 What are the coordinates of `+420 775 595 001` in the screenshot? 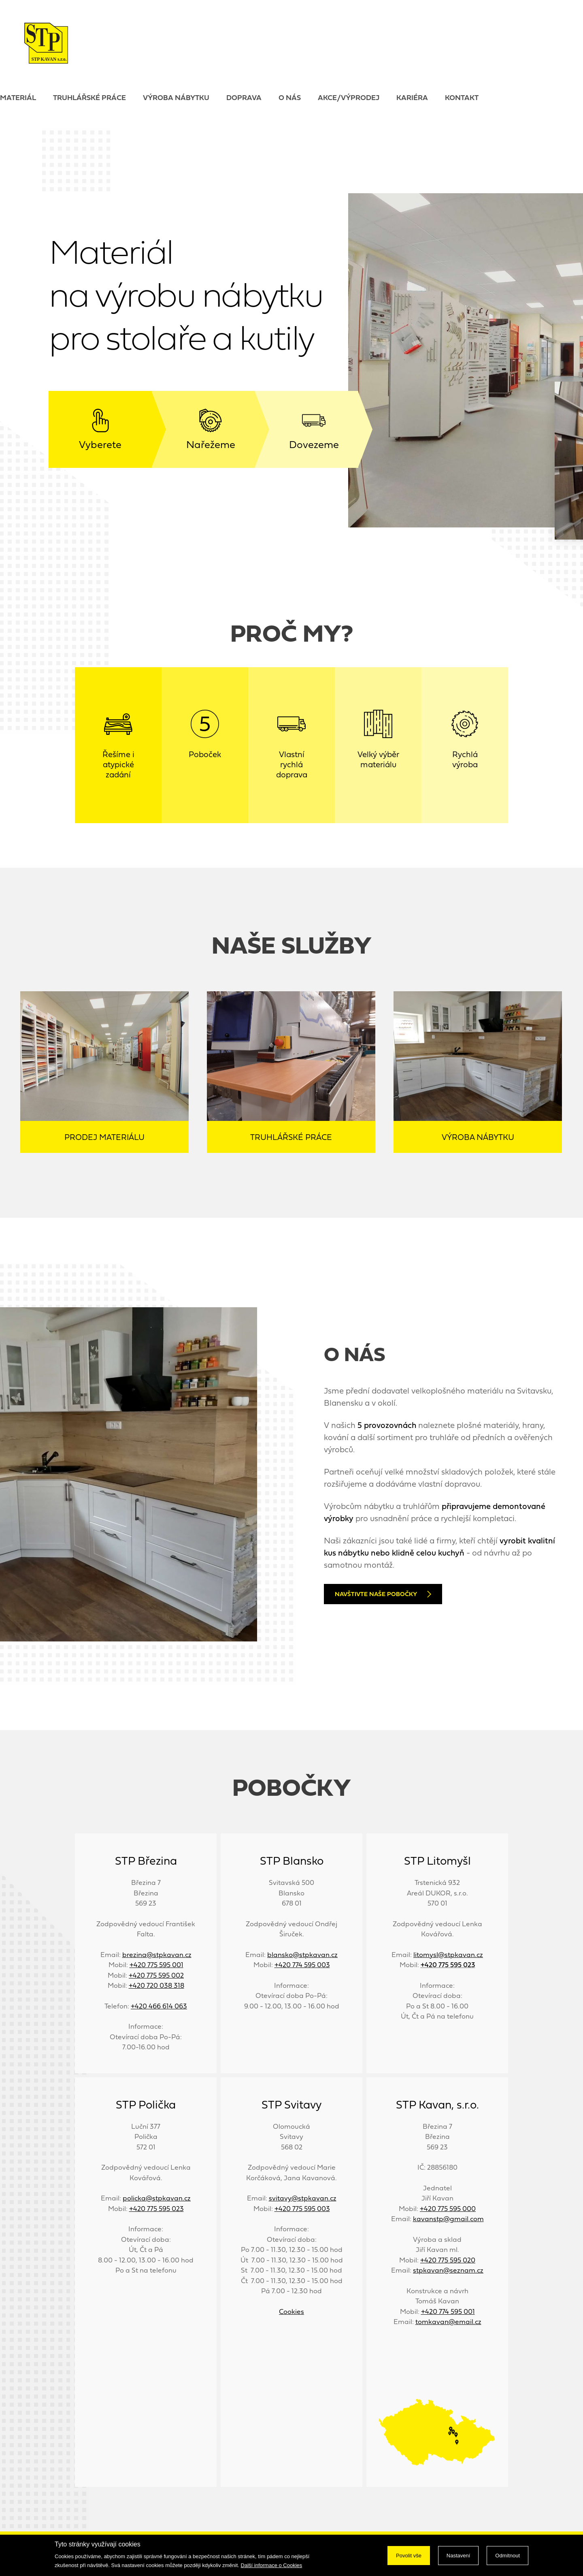 It's located at (156, 1965).